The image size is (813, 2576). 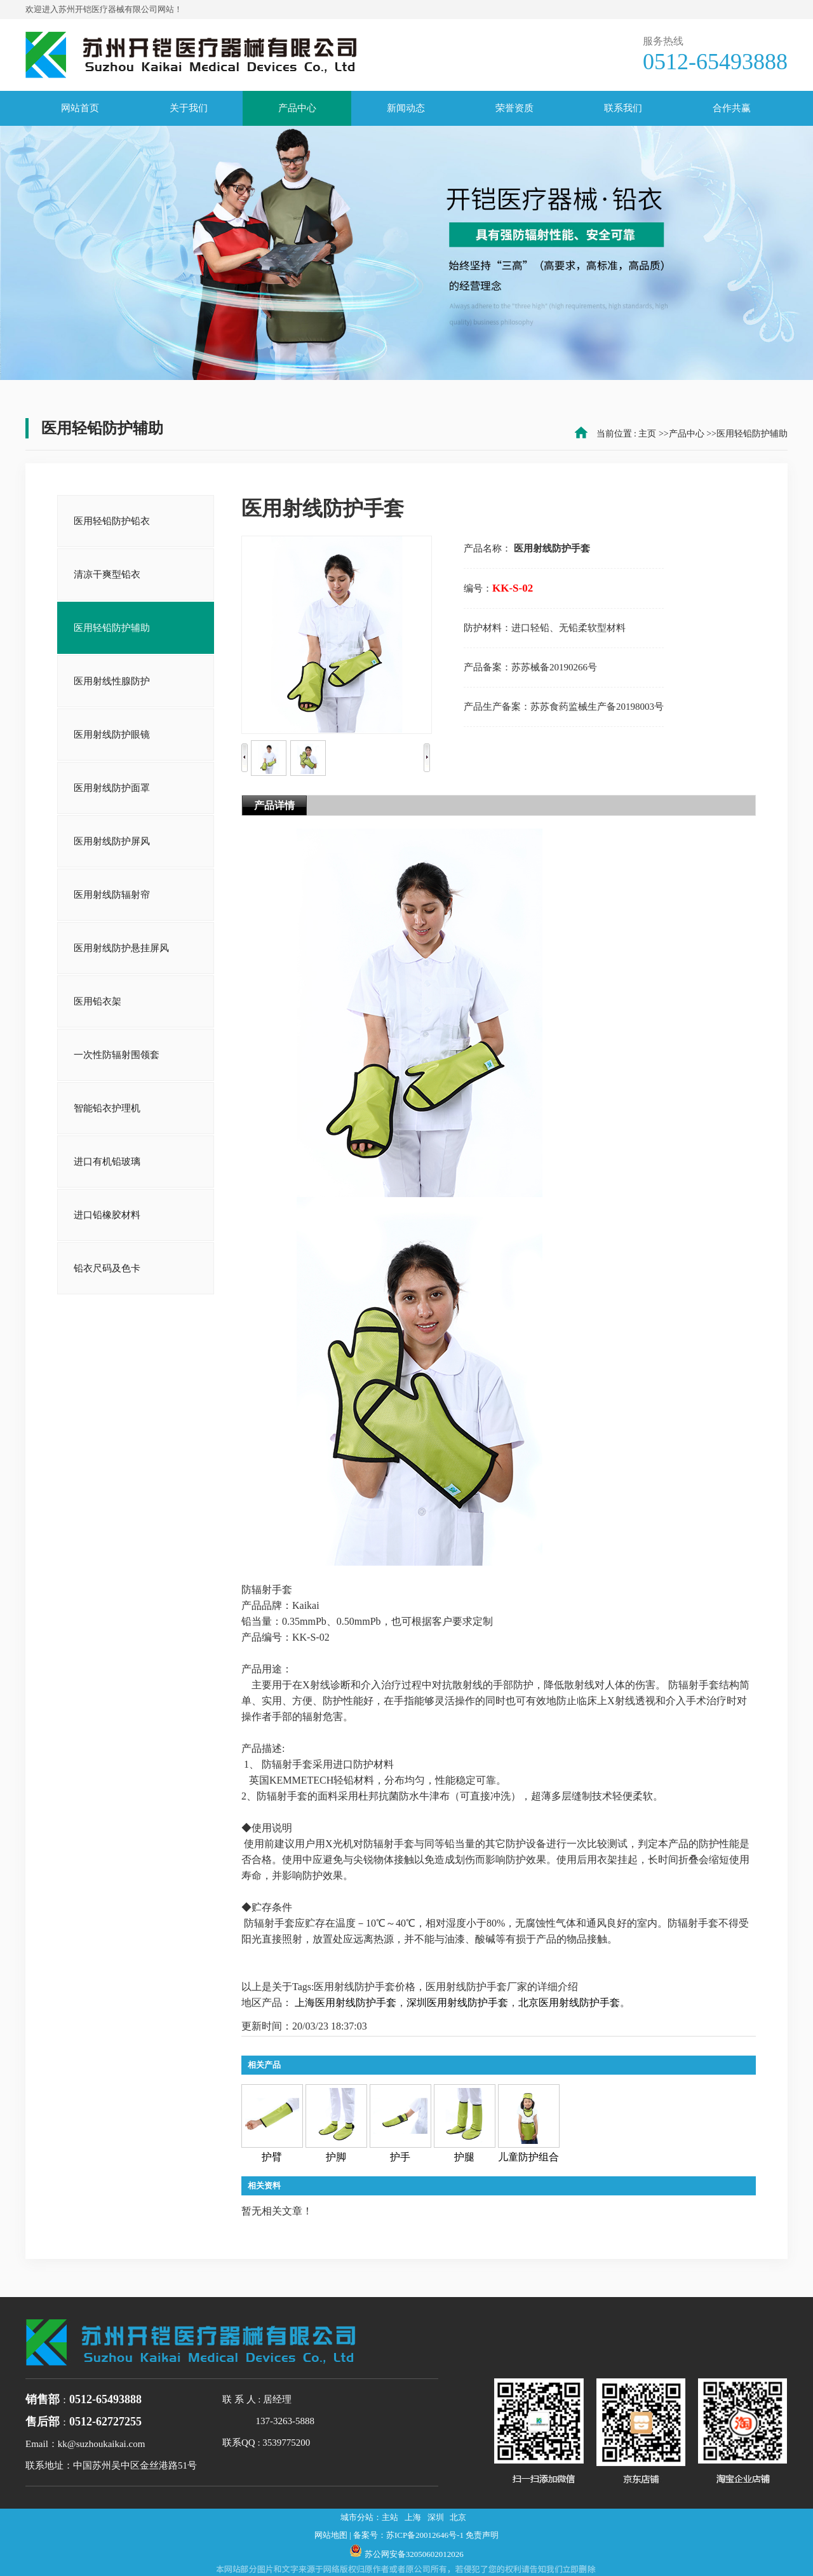 What do you see at coordinates (435, 2517) in the screenshot?
I see `深圳` at bounding box center [435, 2517].